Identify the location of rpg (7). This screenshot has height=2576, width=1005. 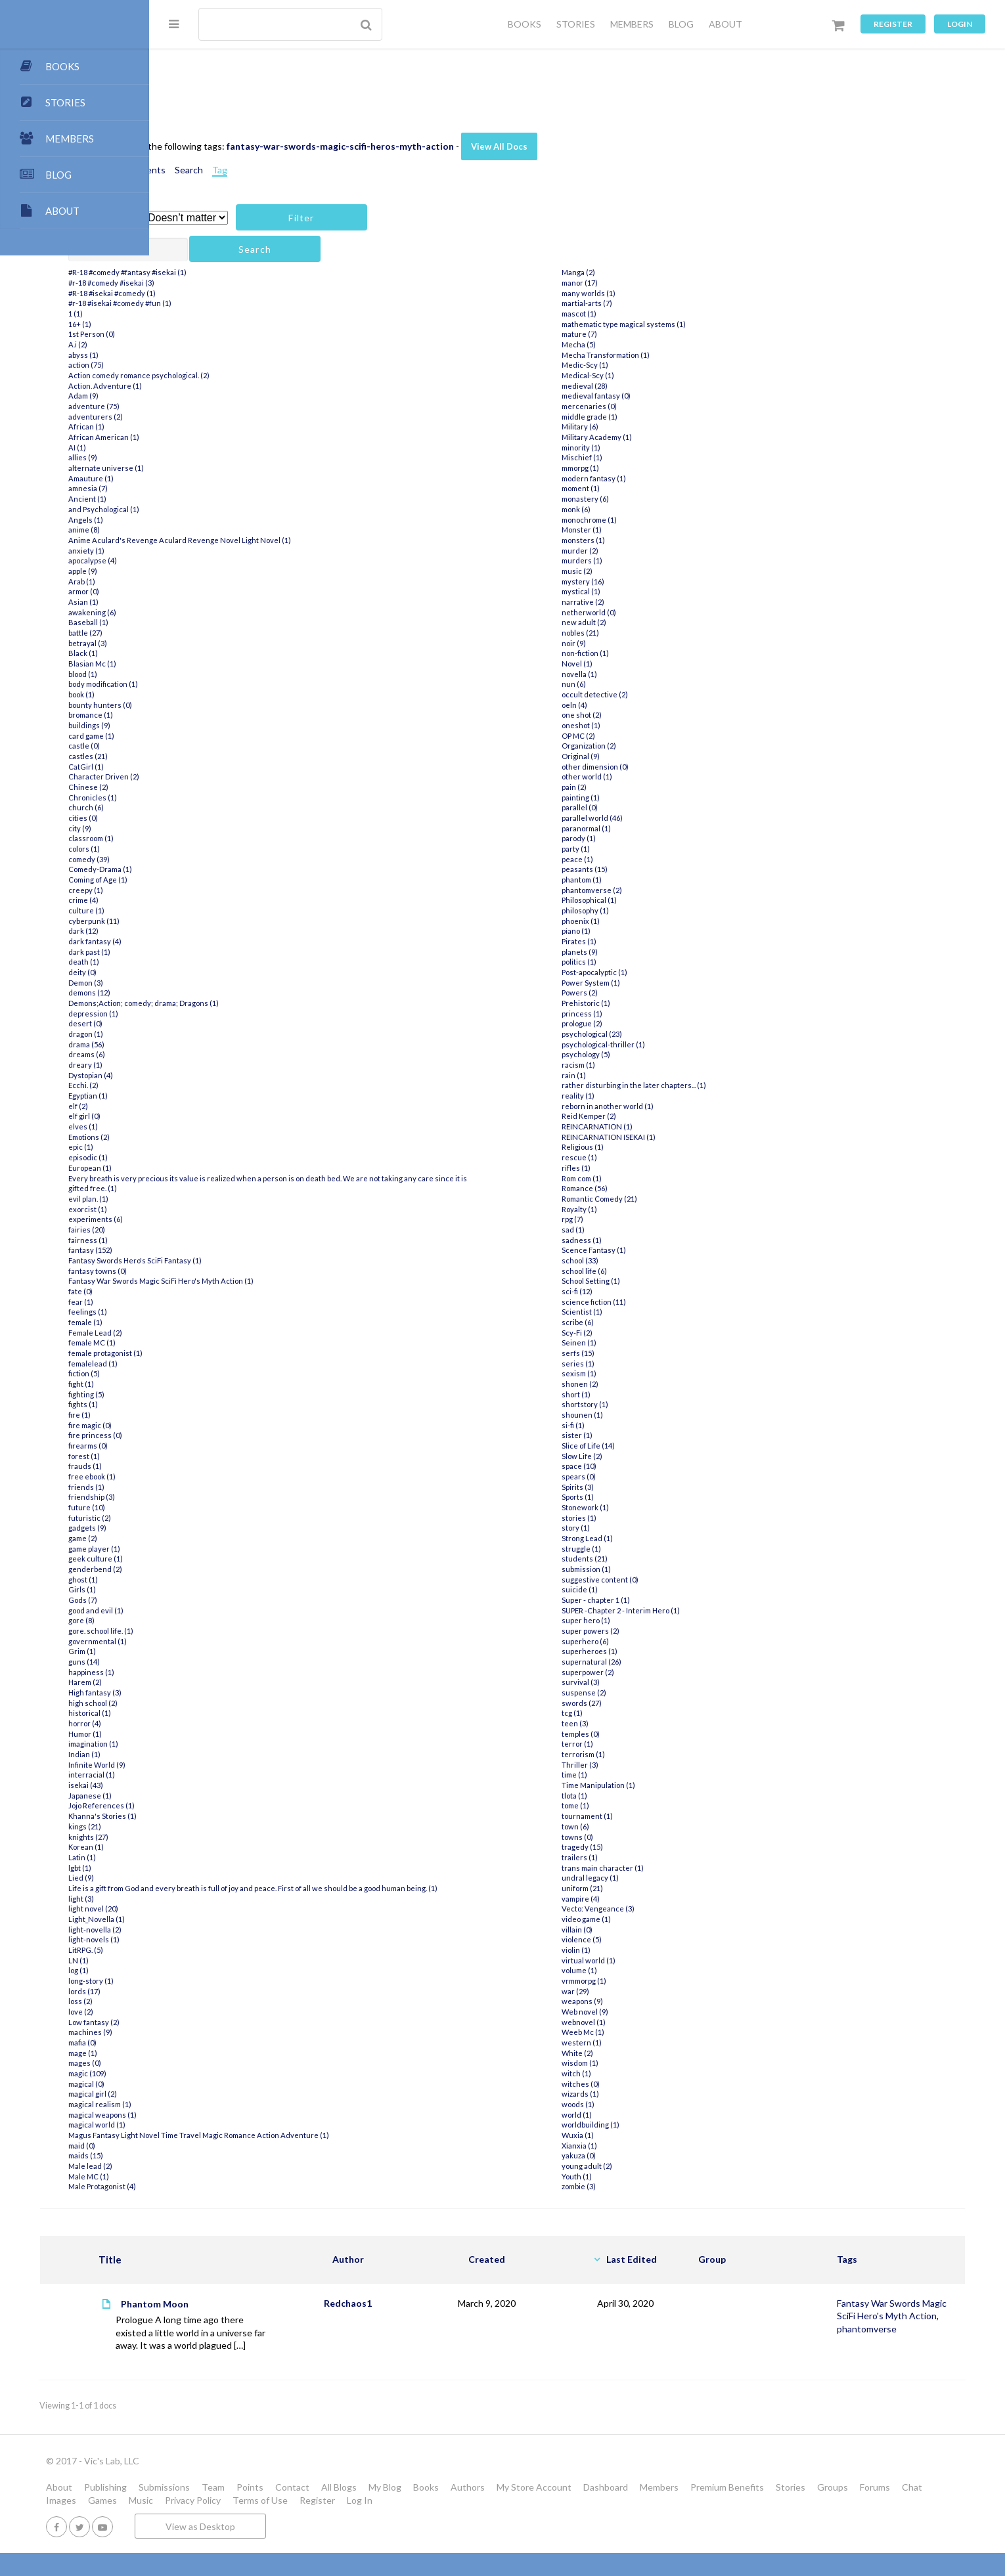
(627, 1219).